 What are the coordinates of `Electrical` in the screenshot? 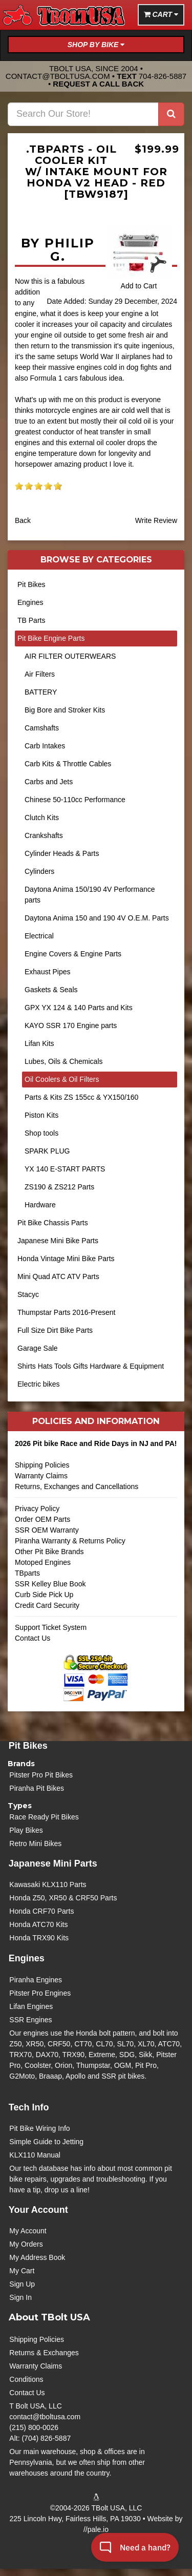 It's located at (39, 936).